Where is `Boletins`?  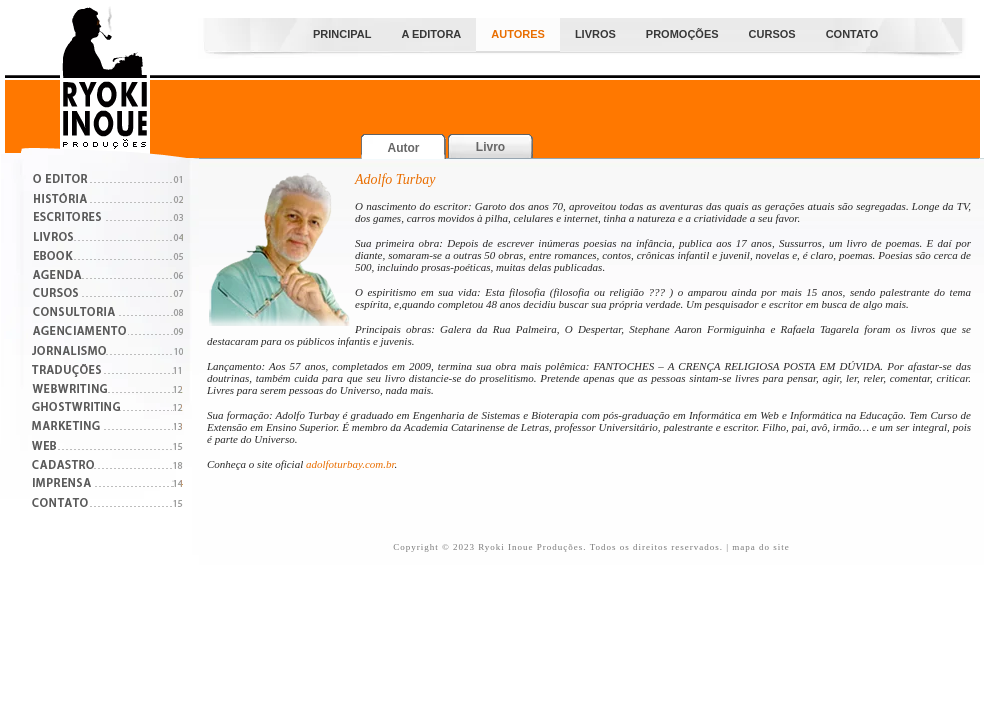 Boletins is located at coordinates (107, 257).